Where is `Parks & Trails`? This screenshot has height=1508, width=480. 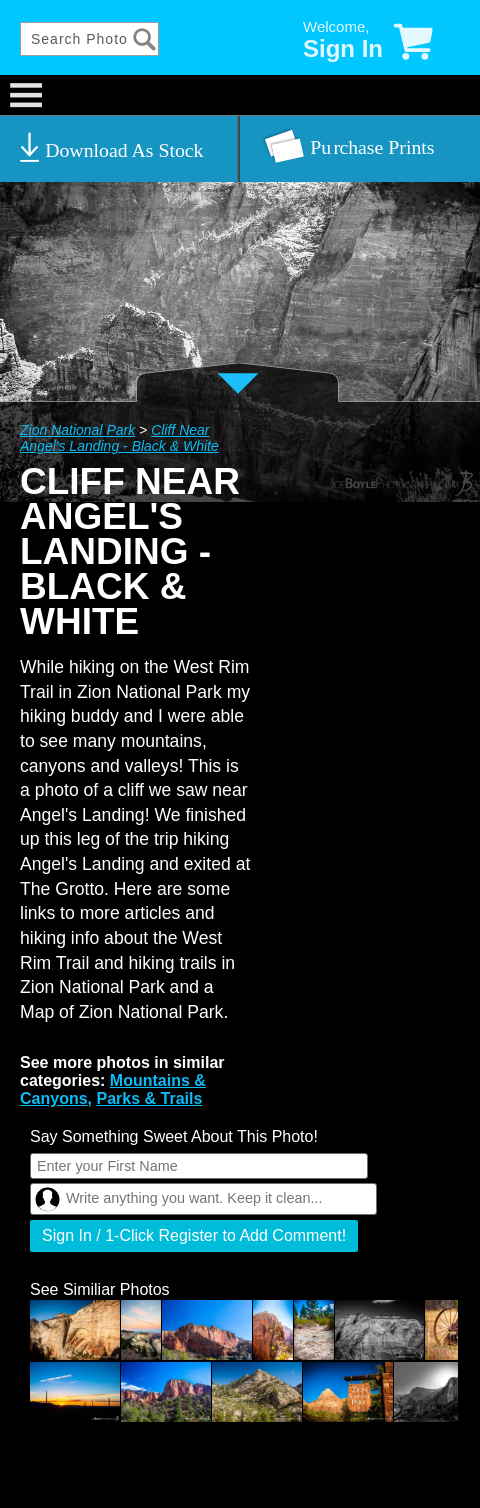
Parks & Trails is located at coordinates (149, 1098).